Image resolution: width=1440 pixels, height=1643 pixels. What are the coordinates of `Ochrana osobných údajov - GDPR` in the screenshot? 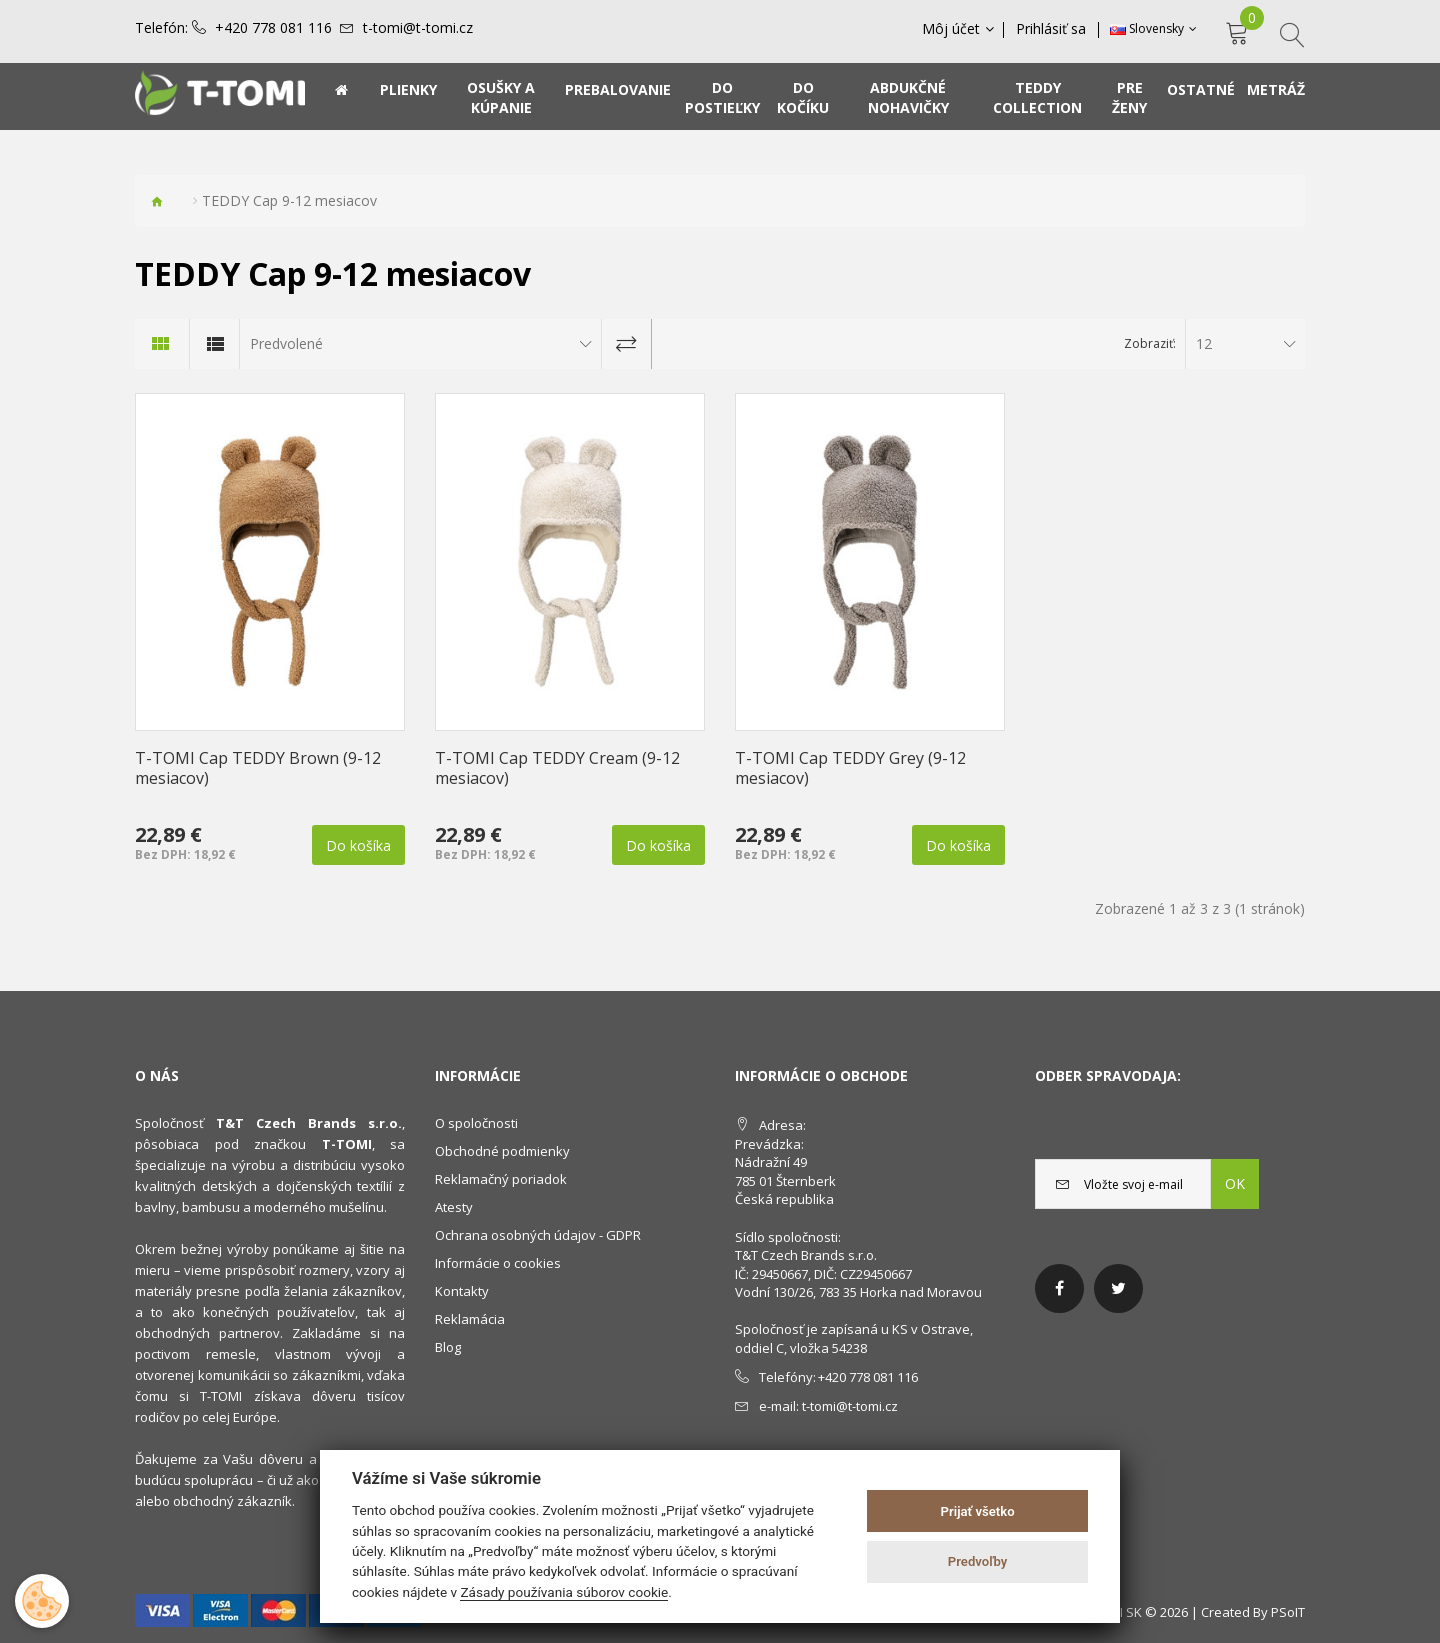 It's located at (538, 1235).